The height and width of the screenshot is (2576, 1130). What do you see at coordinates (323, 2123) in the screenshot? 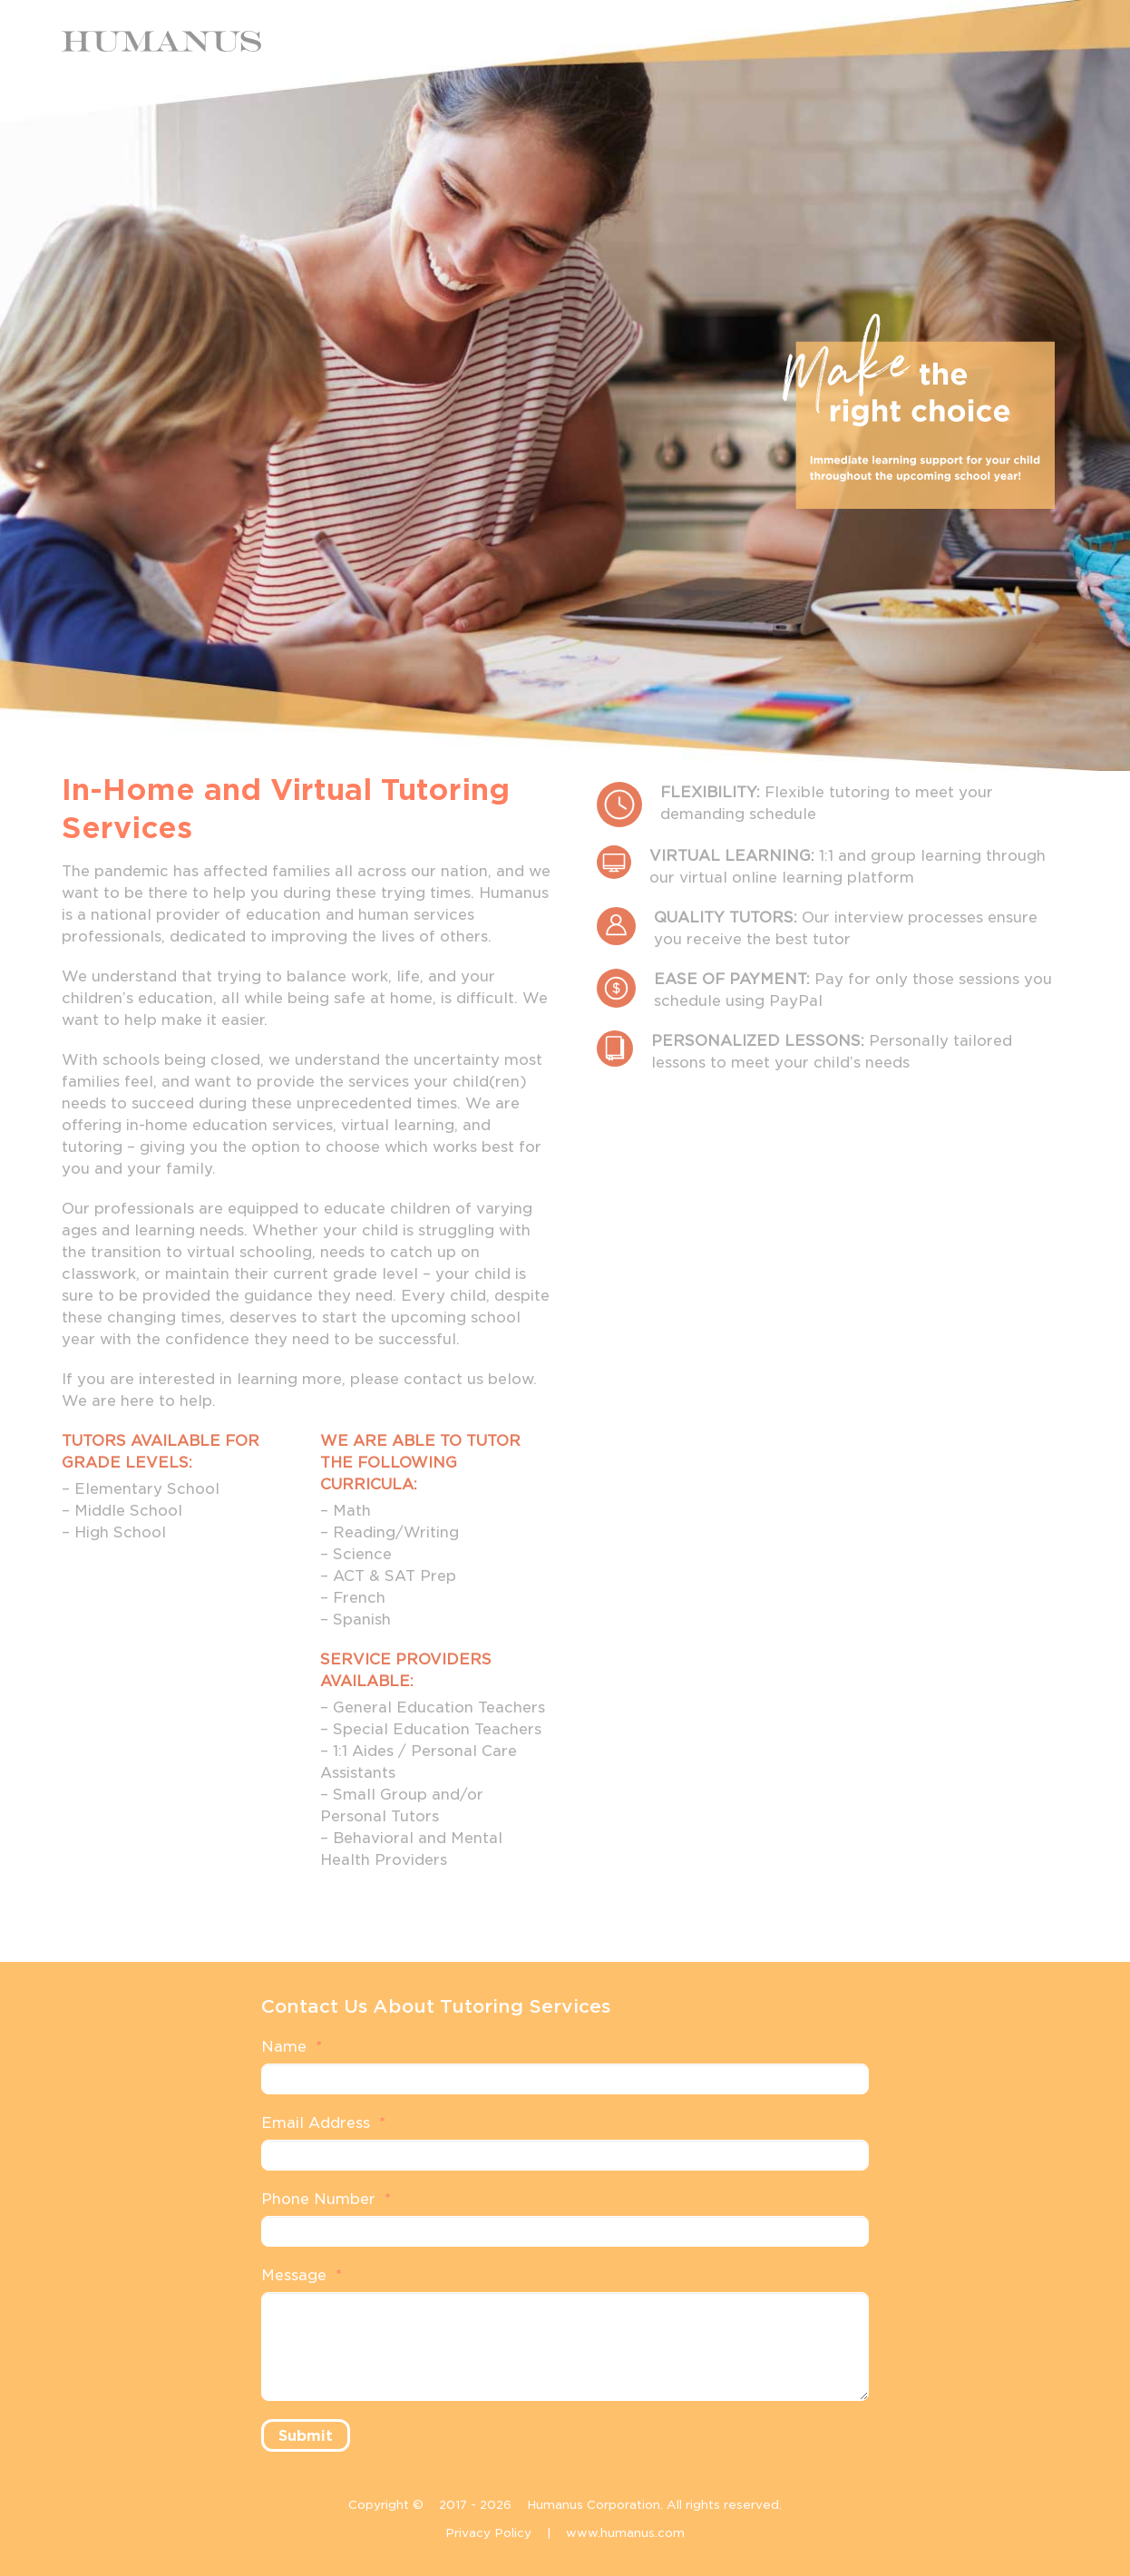
I see `Email Address` at bounding box center [323, 2123].